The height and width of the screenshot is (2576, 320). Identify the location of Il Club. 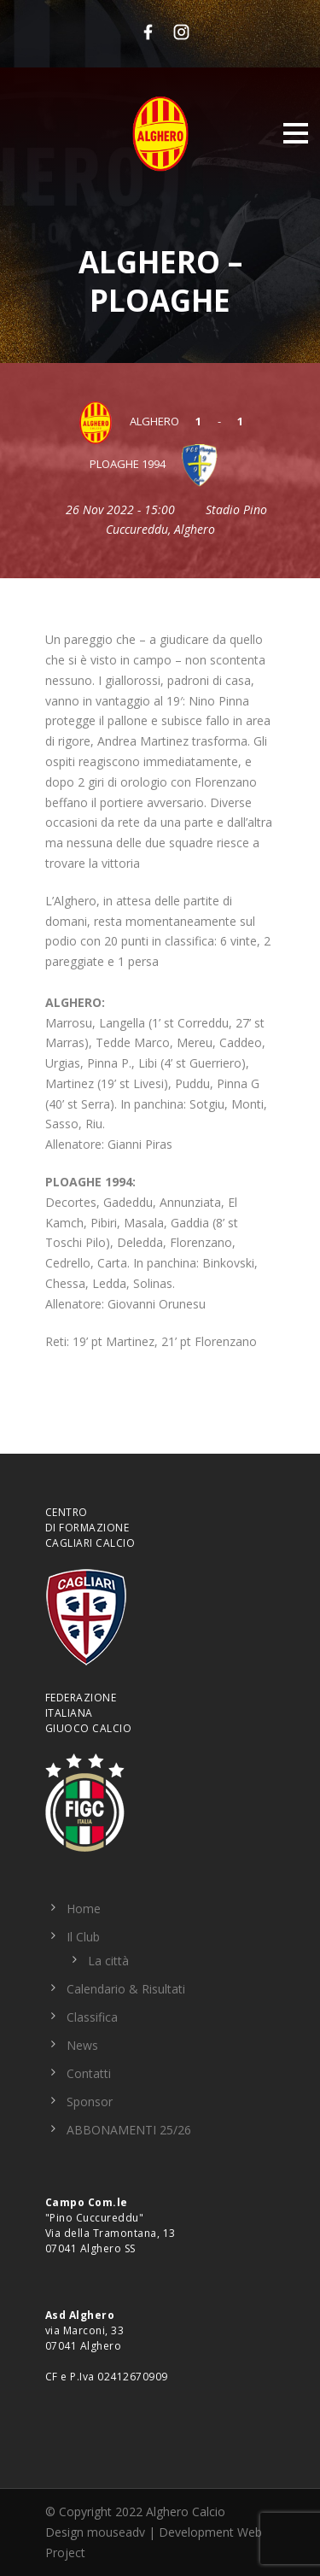
(83, 1937).